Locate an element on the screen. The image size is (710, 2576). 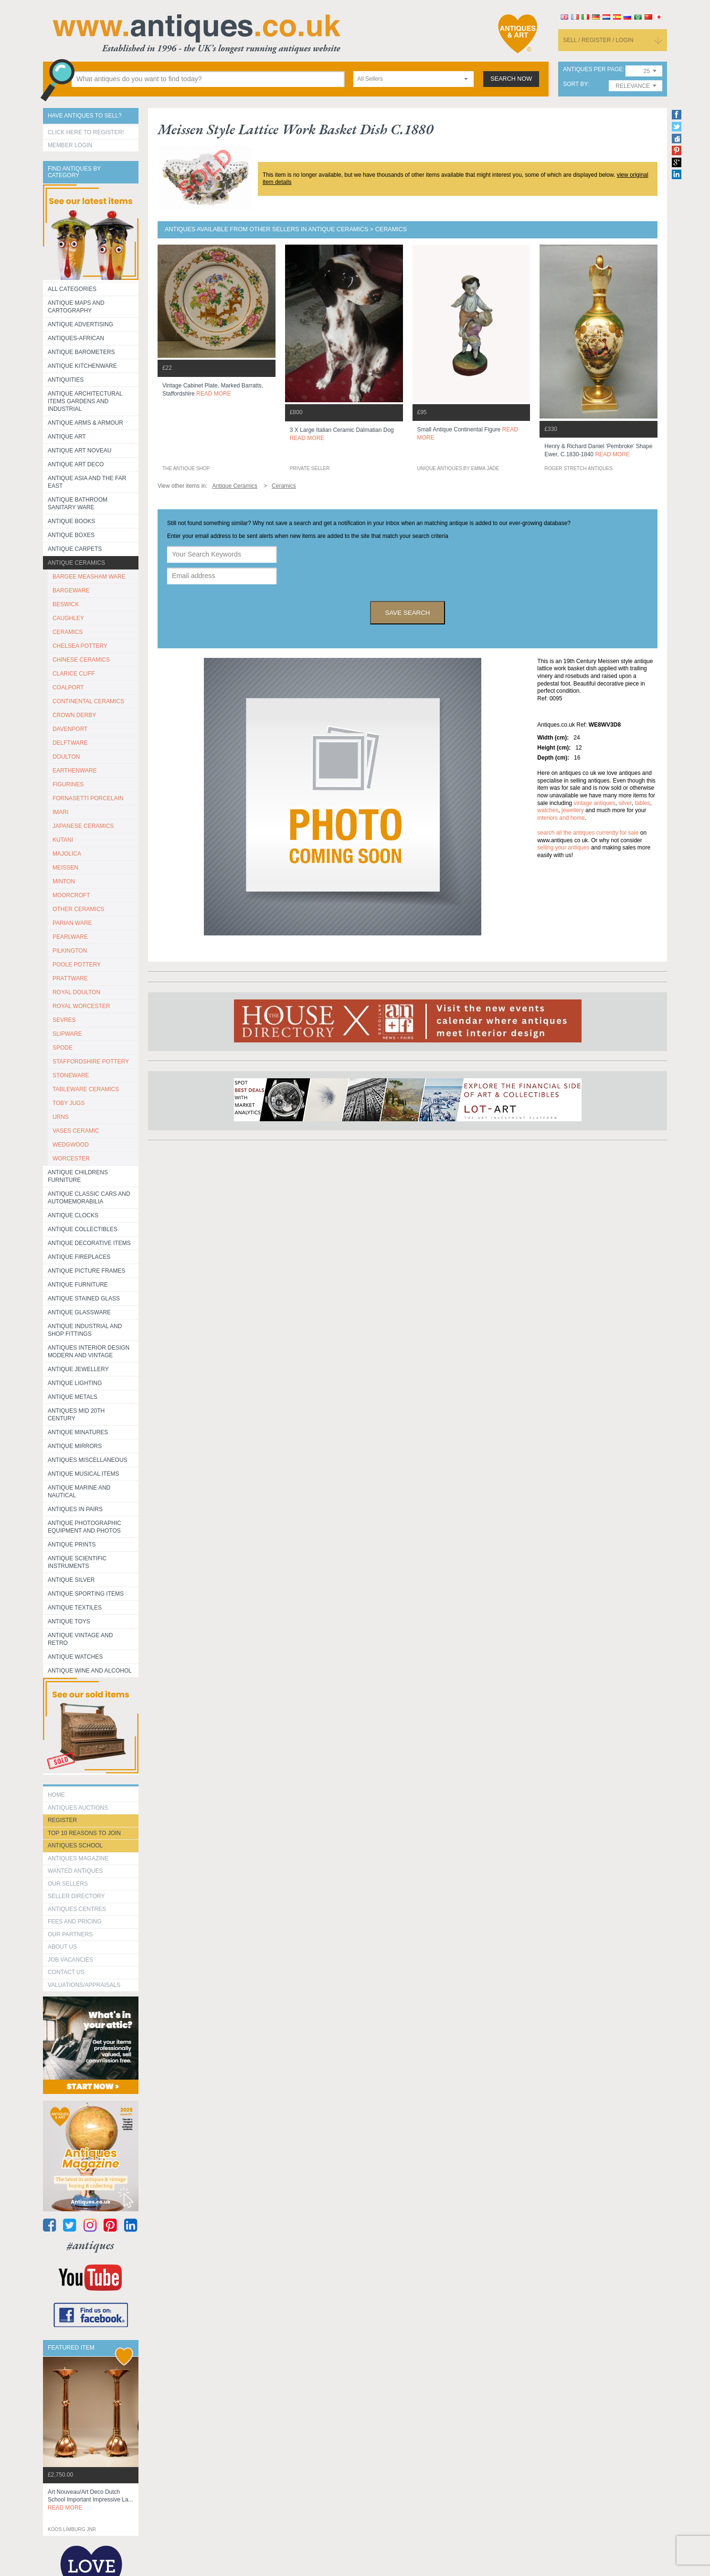
Antique Childrens Furniture is located at coordinates (78, 1176).